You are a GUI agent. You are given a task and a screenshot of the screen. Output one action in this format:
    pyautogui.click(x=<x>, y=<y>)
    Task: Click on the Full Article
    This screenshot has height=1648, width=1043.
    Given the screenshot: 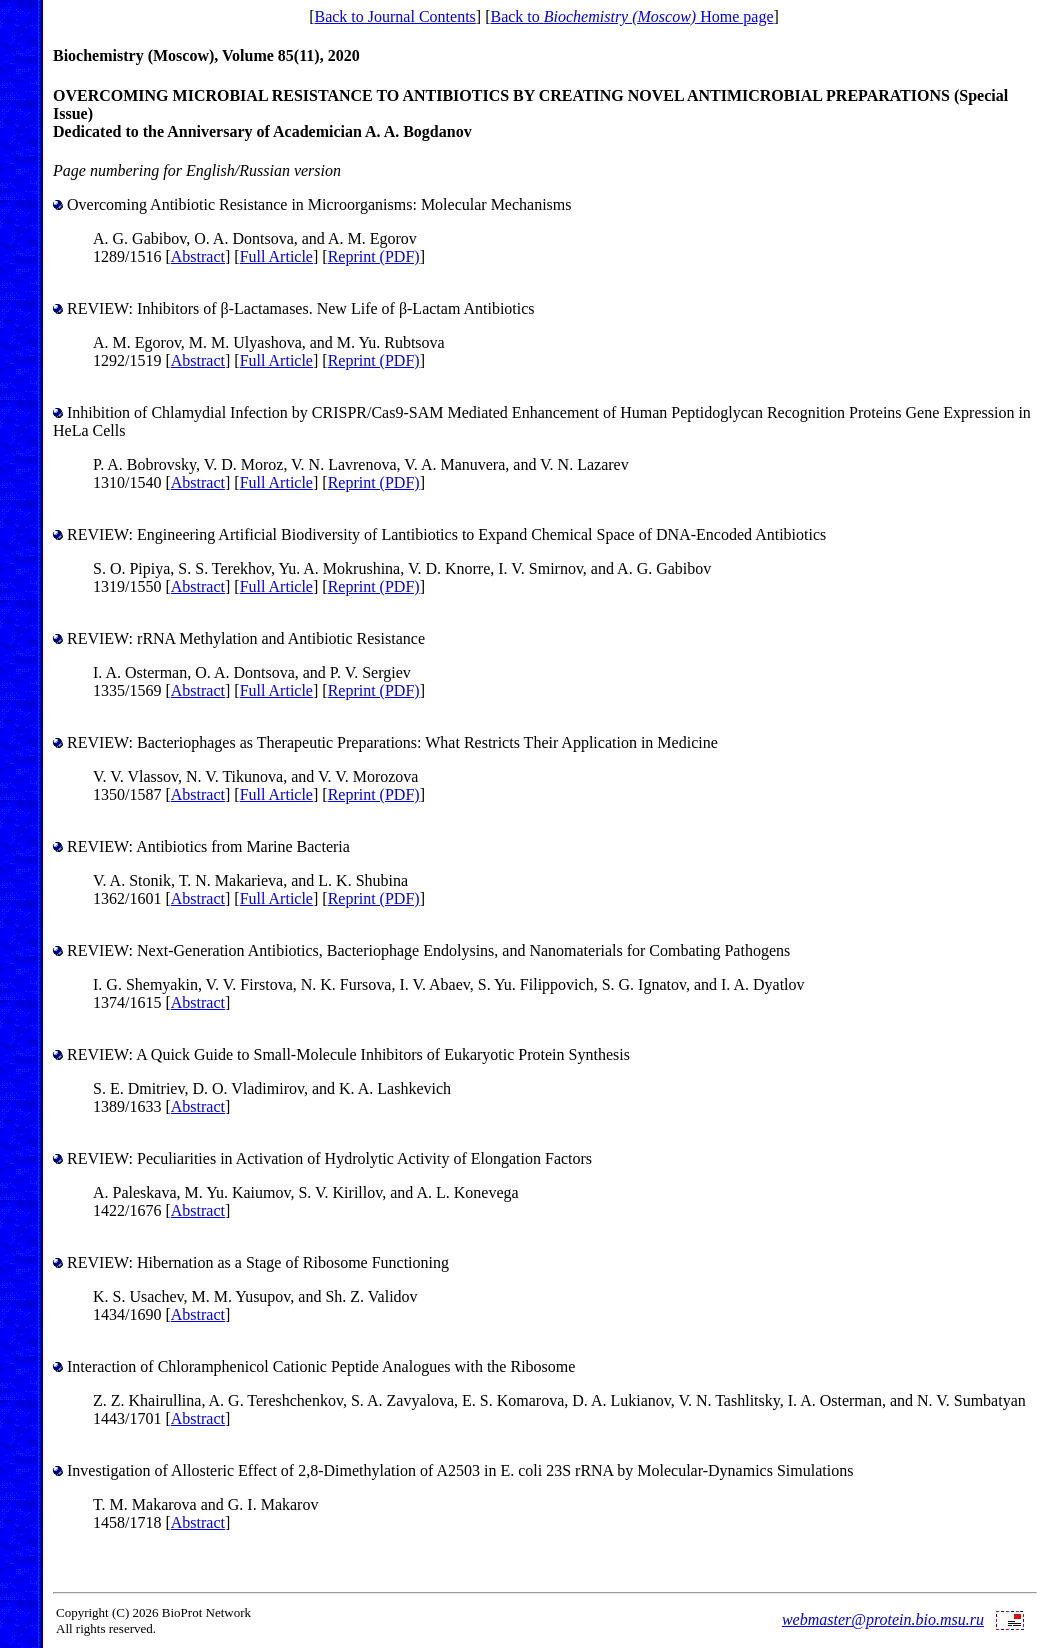 What is the action you would take?
    pyautogui.click(x=276, y=256)
    